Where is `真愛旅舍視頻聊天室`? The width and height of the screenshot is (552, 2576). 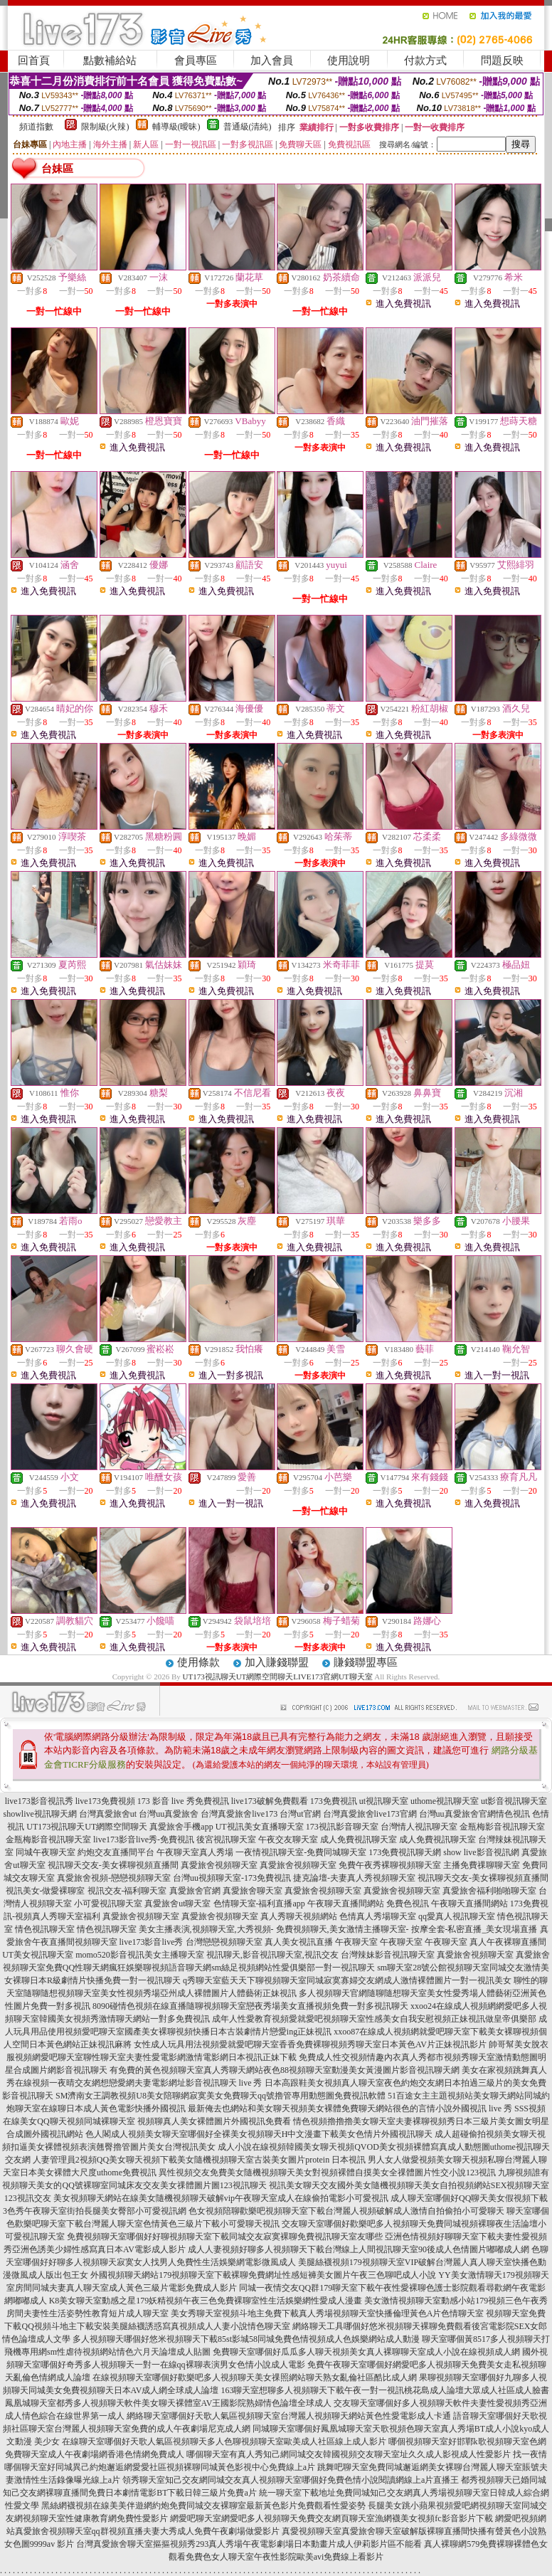
真愛旅舍視頻聊天室 is located at coordinates (219, 1865).